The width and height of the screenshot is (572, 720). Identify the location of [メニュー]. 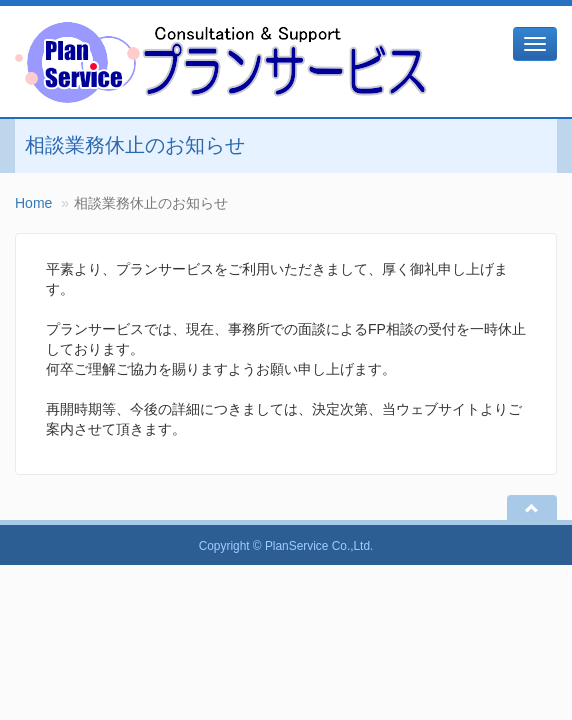
(535, 44).